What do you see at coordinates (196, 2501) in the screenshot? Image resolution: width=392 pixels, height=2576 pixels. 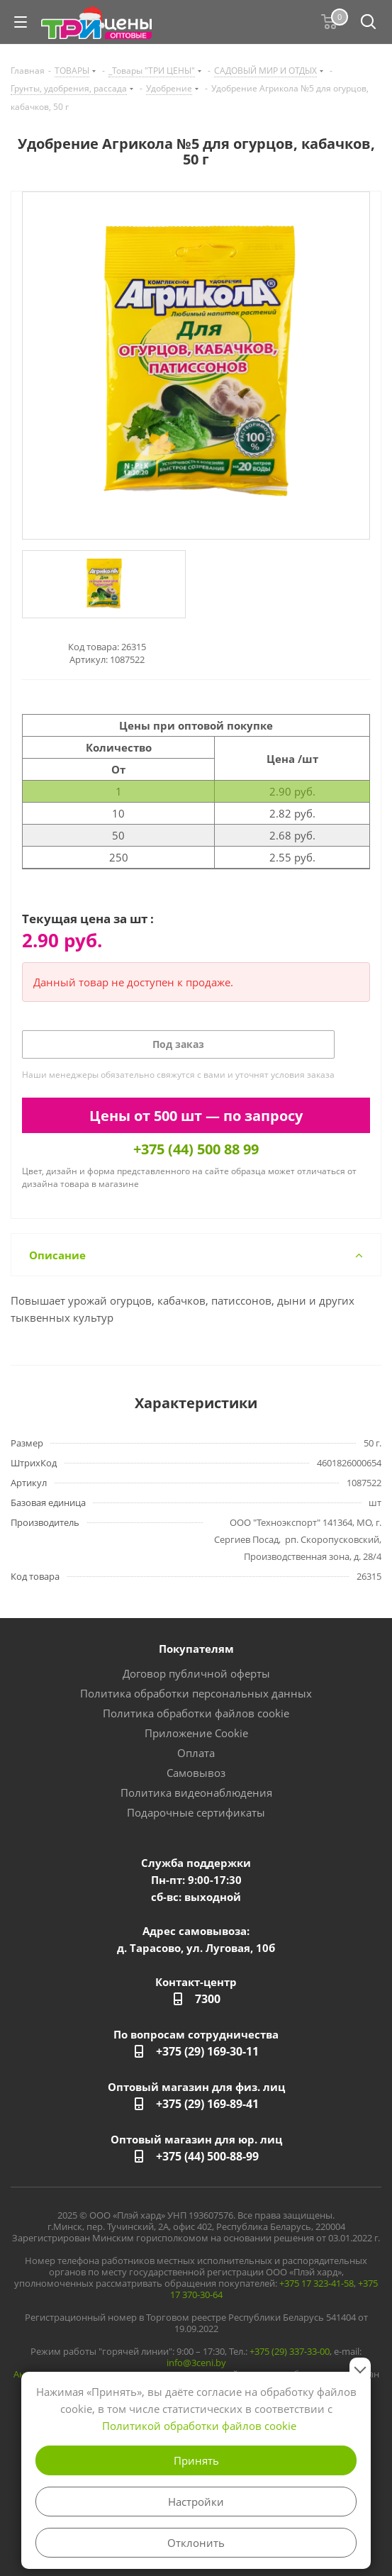 I see `Настройки` at bounding box center [196, 2501].